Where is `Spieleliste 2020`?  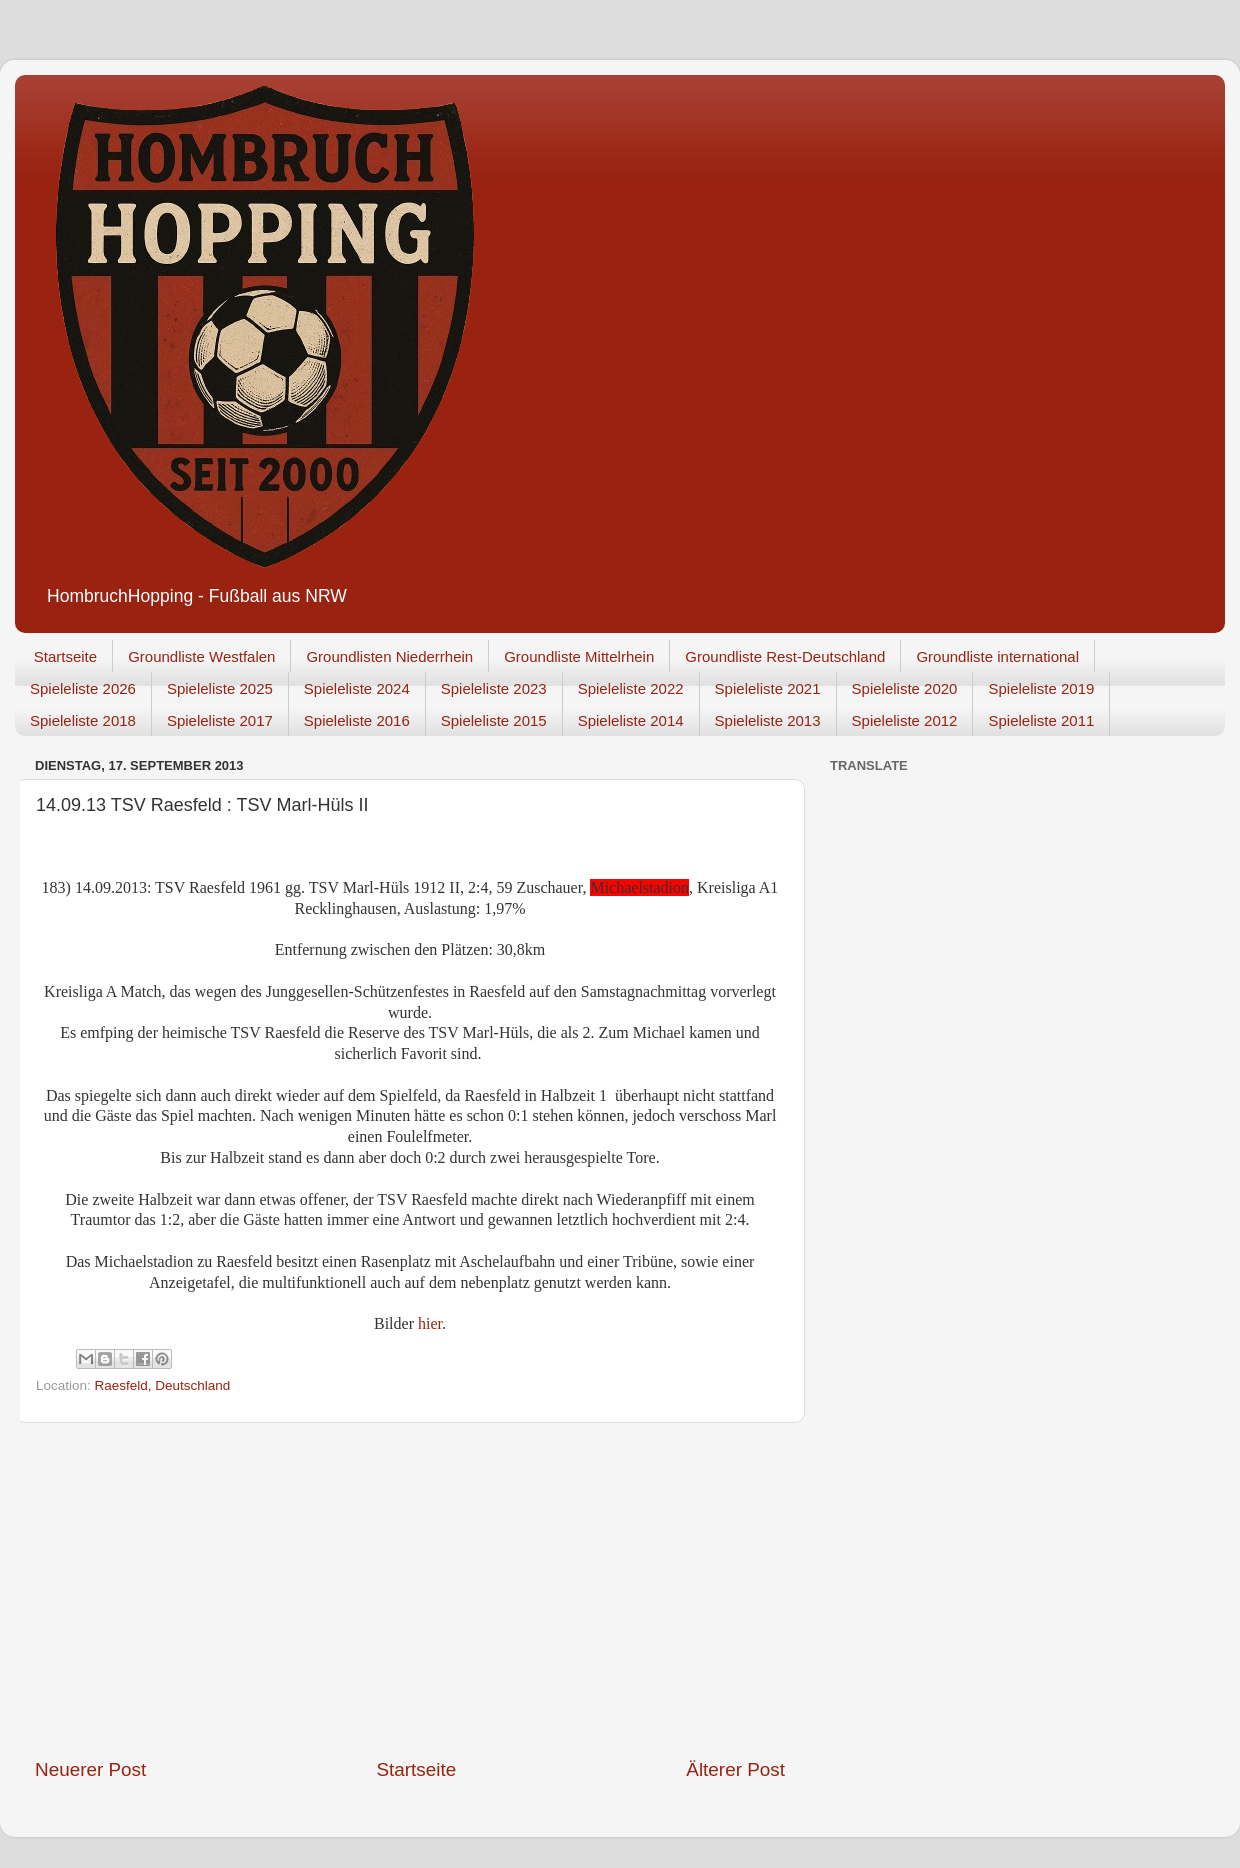 Spieleliste 2020 is located at coordinates (905, 688).